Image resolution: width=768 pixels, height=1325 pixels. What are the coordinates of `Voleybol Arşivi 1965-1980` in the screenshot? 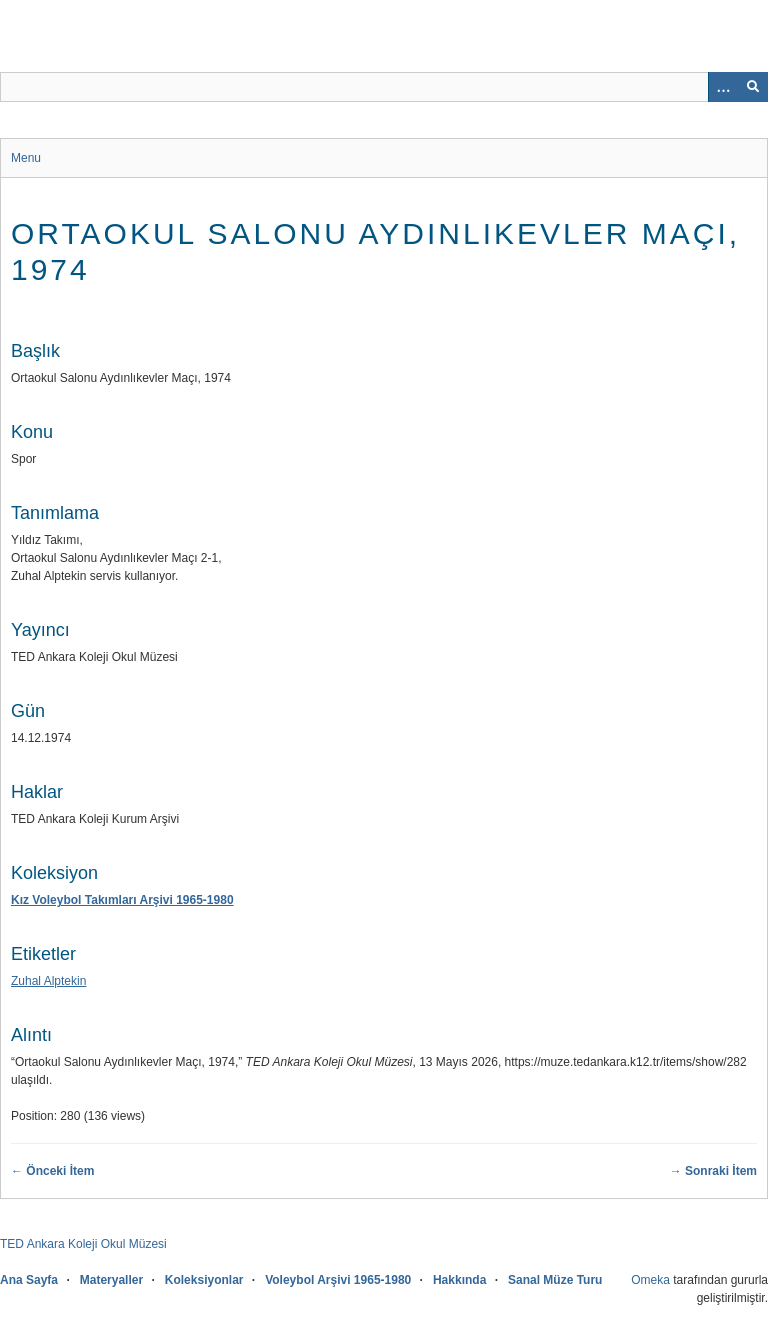 It's located at (338, 1280).